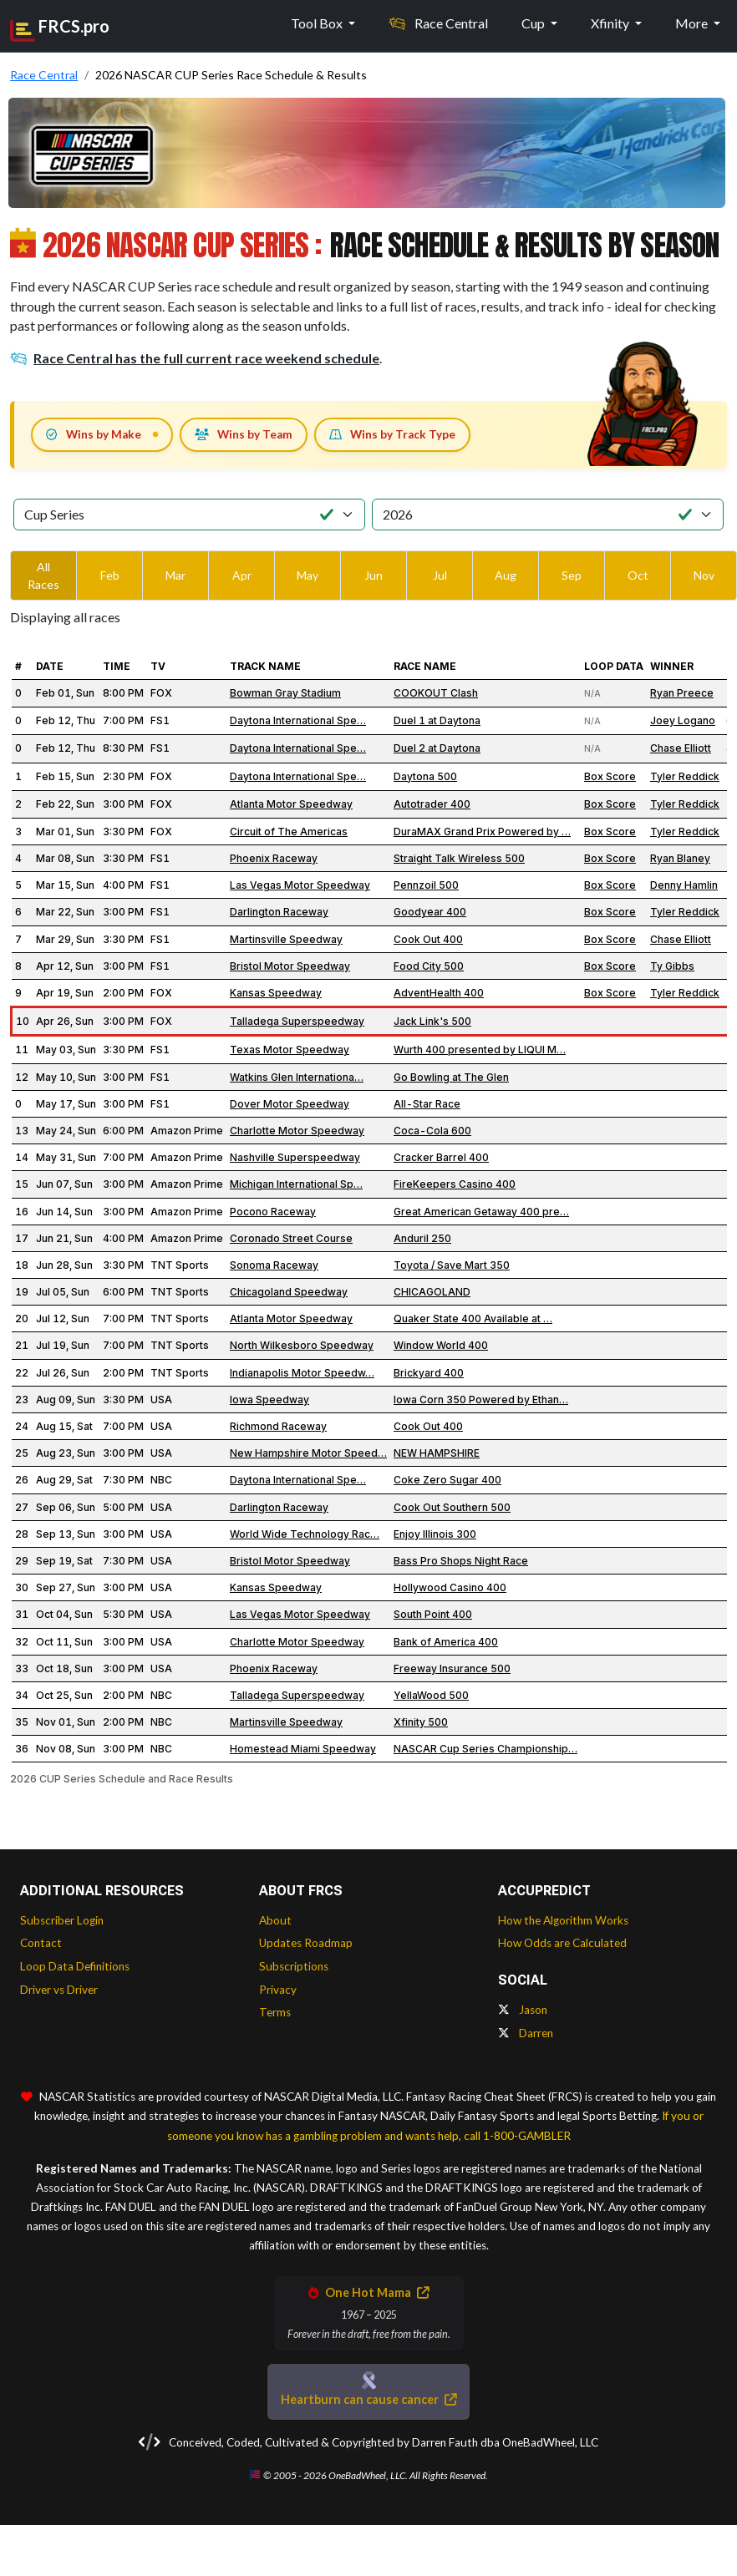 Image resolution: width=737 pixels, height=2576 pixels. What do you see at coordinates (432, 804) in the screenshot?
I see `Autotrader 400` at bounding box center [432, 804].